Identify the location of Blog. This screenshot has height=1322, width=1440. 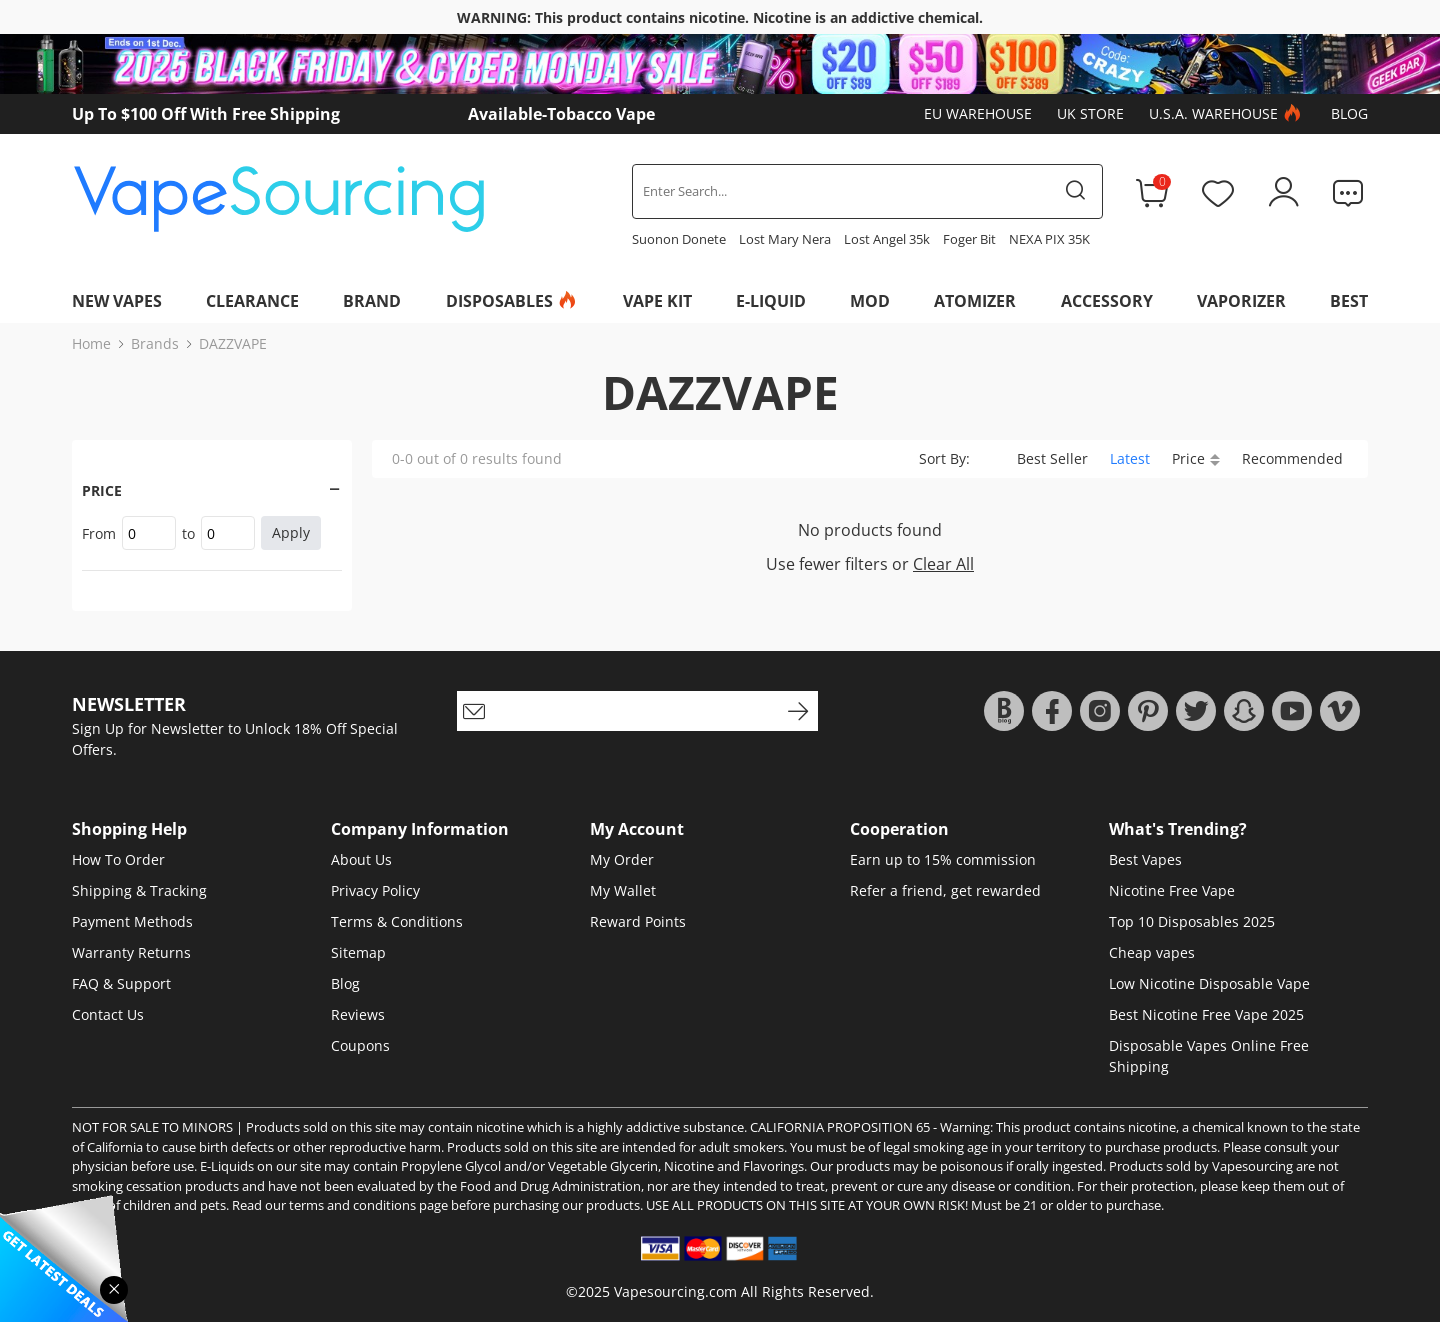
(1349, 113).